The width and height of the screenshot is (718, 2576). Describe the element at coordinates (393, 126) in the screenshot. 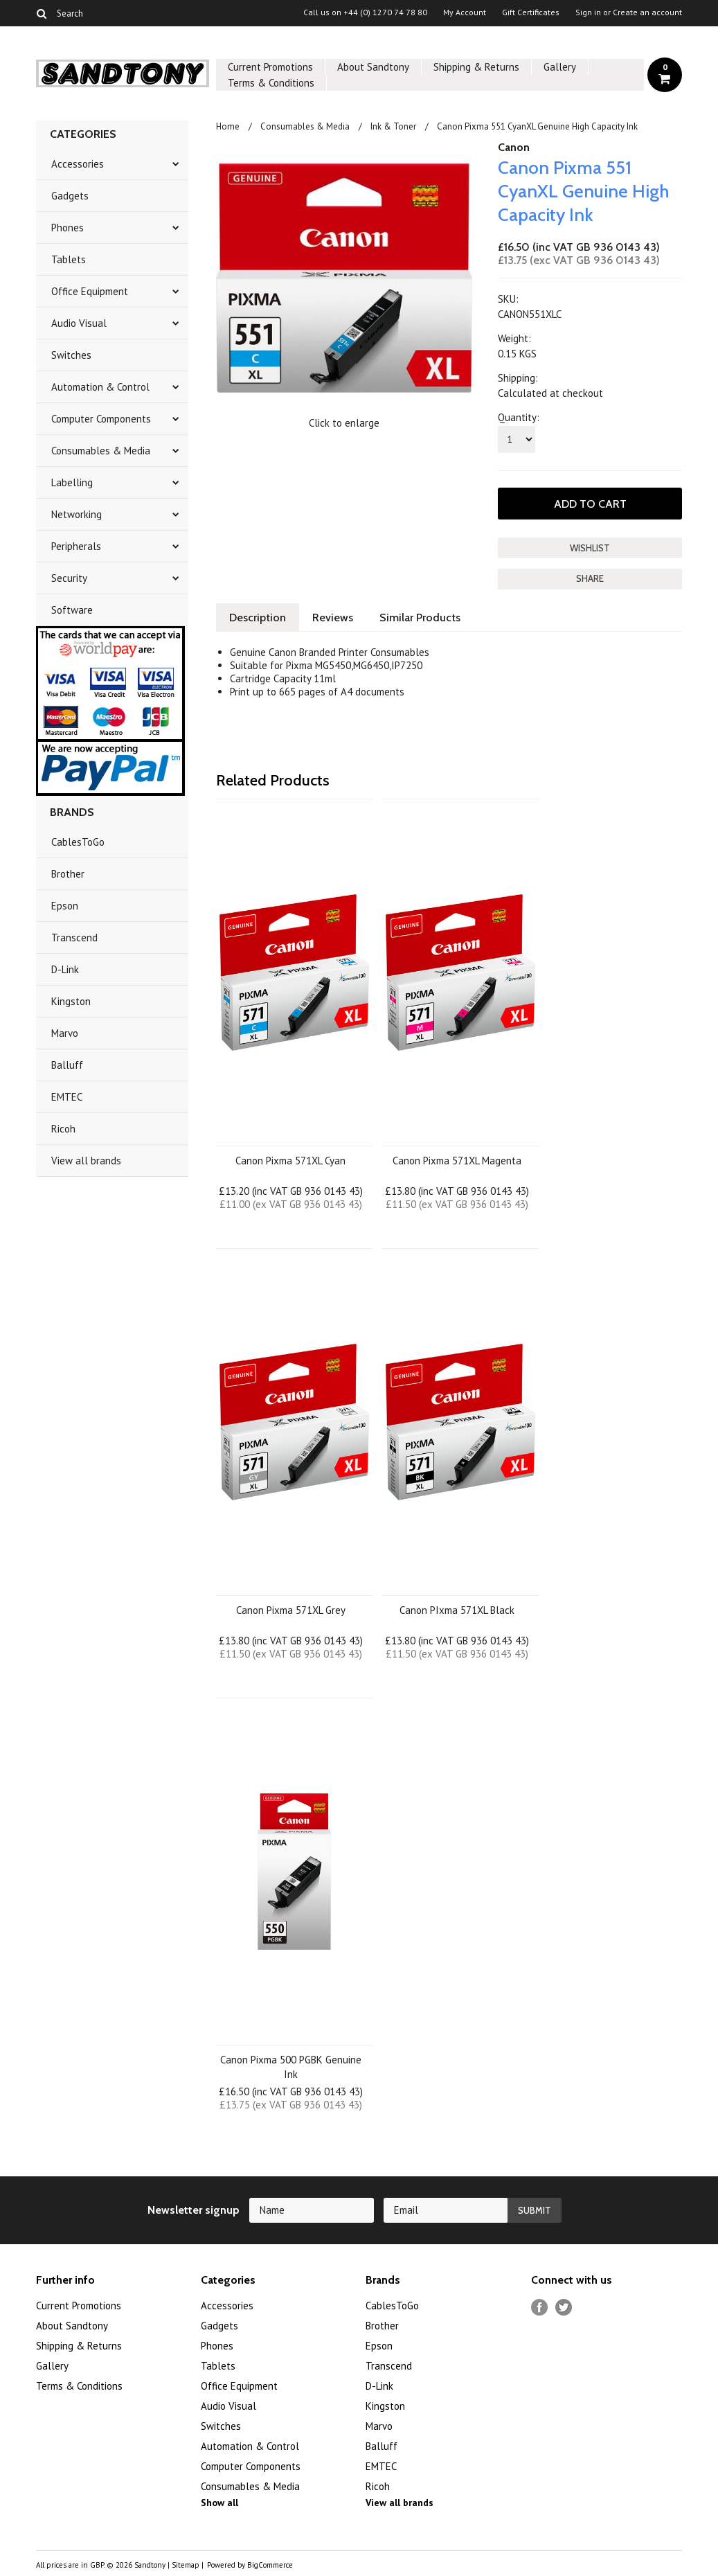

I see `Ink & Toner` at that location.